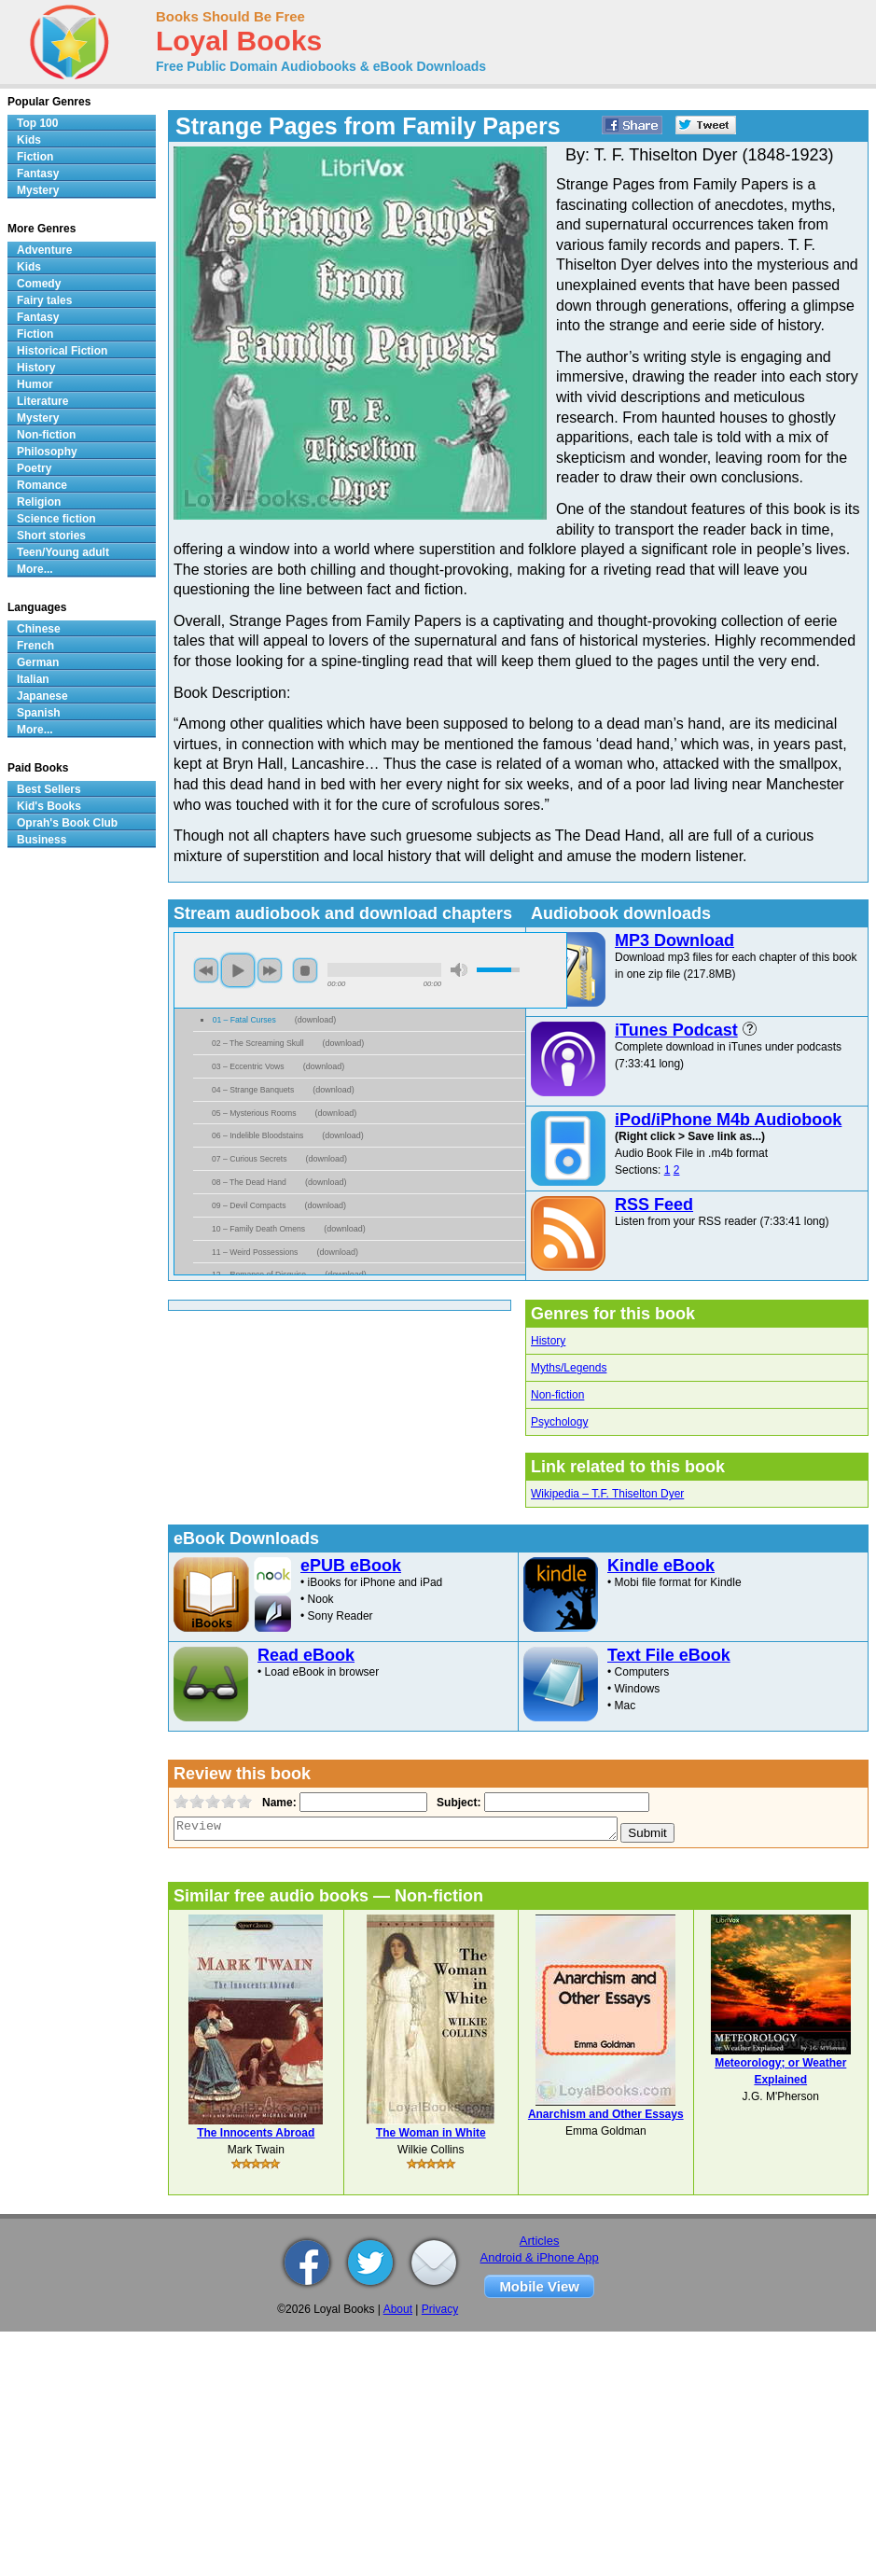 The height and width of the screenshot is (2576, 876). Describe the element at coordinates (277, 1802) in the screenshot. I see `Name:` at that location.